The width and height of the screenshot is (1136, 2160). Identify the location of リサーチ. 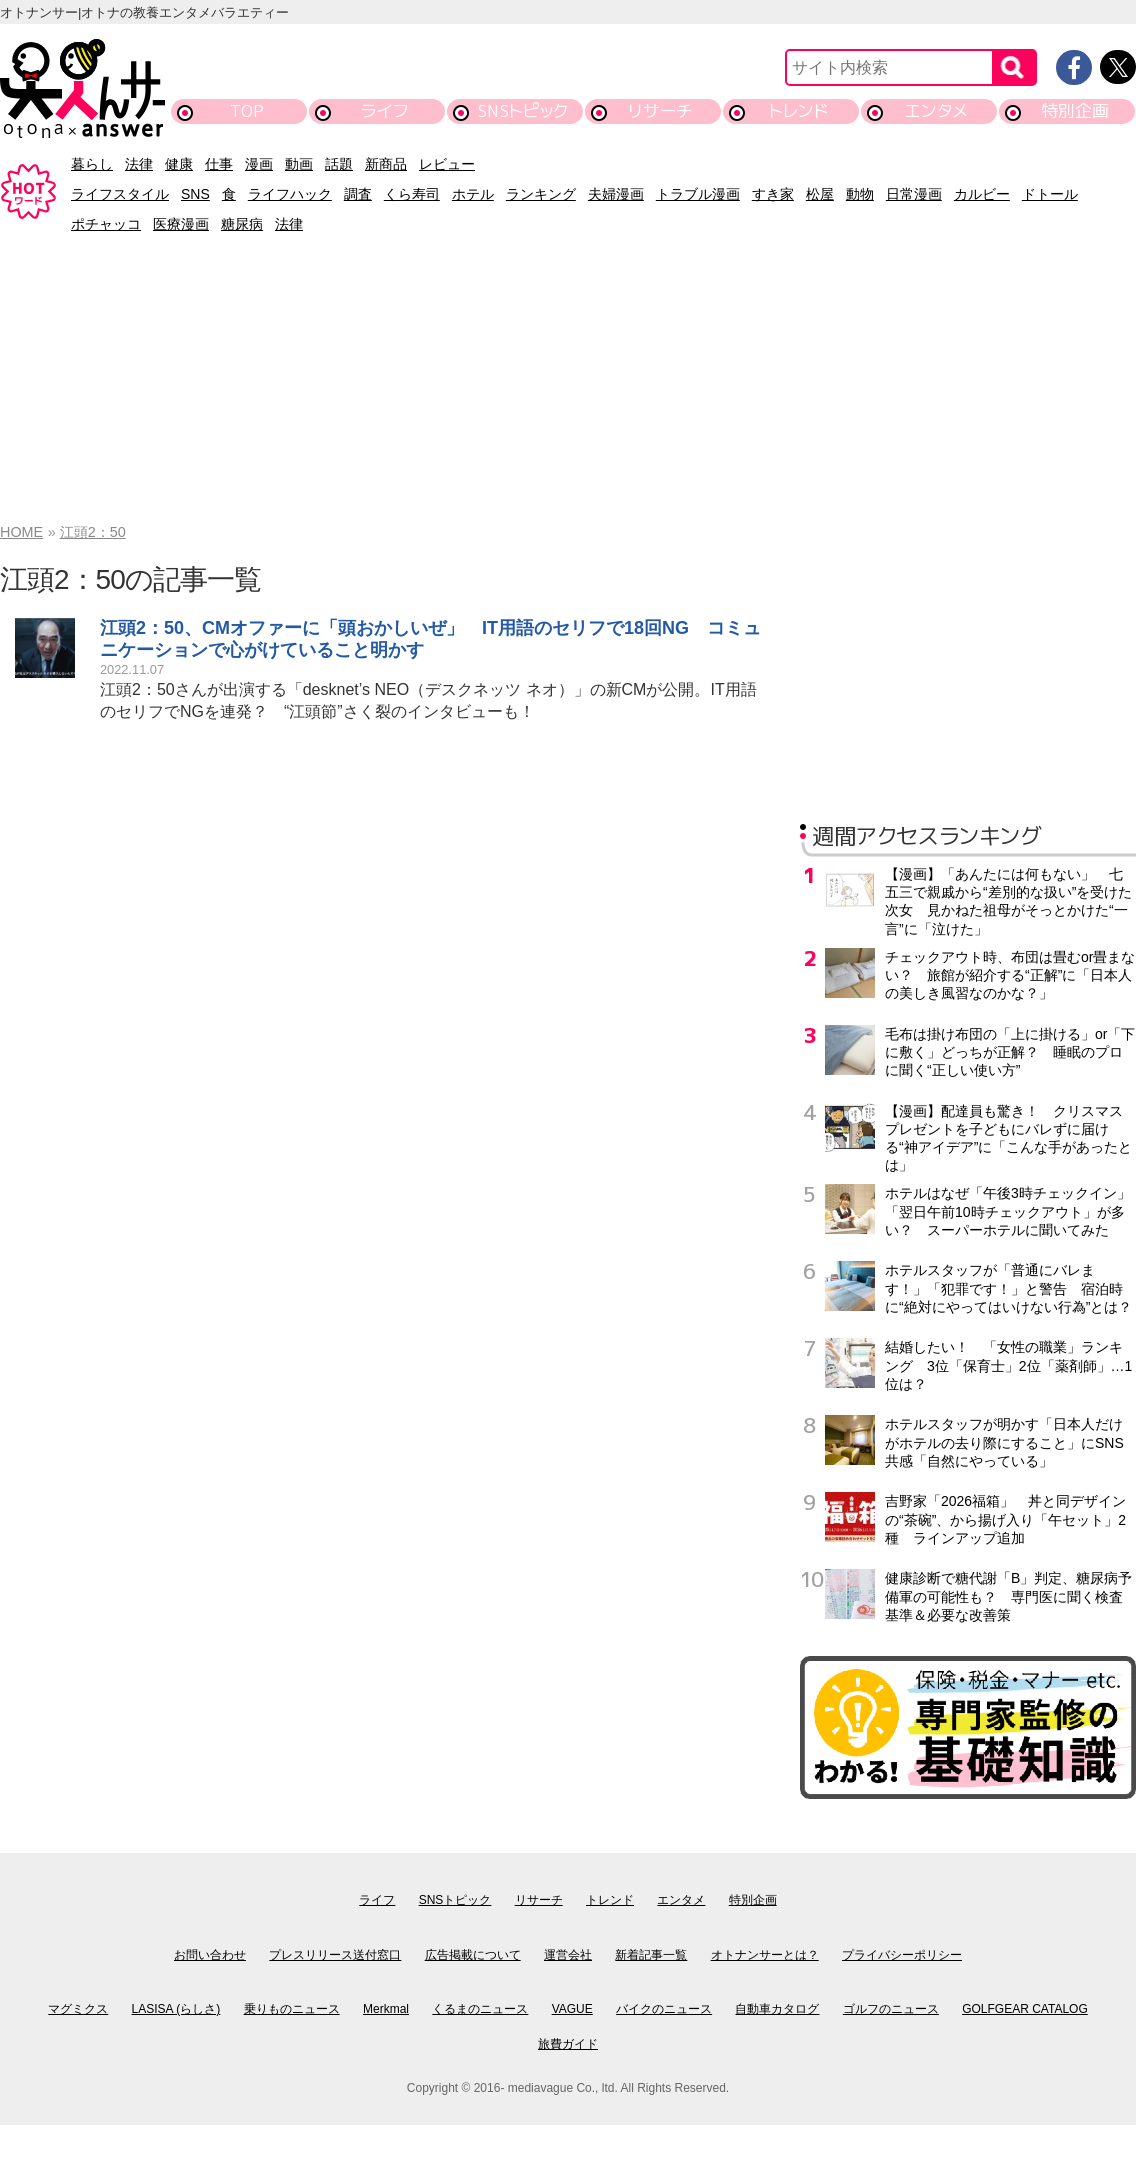
(661, 110).